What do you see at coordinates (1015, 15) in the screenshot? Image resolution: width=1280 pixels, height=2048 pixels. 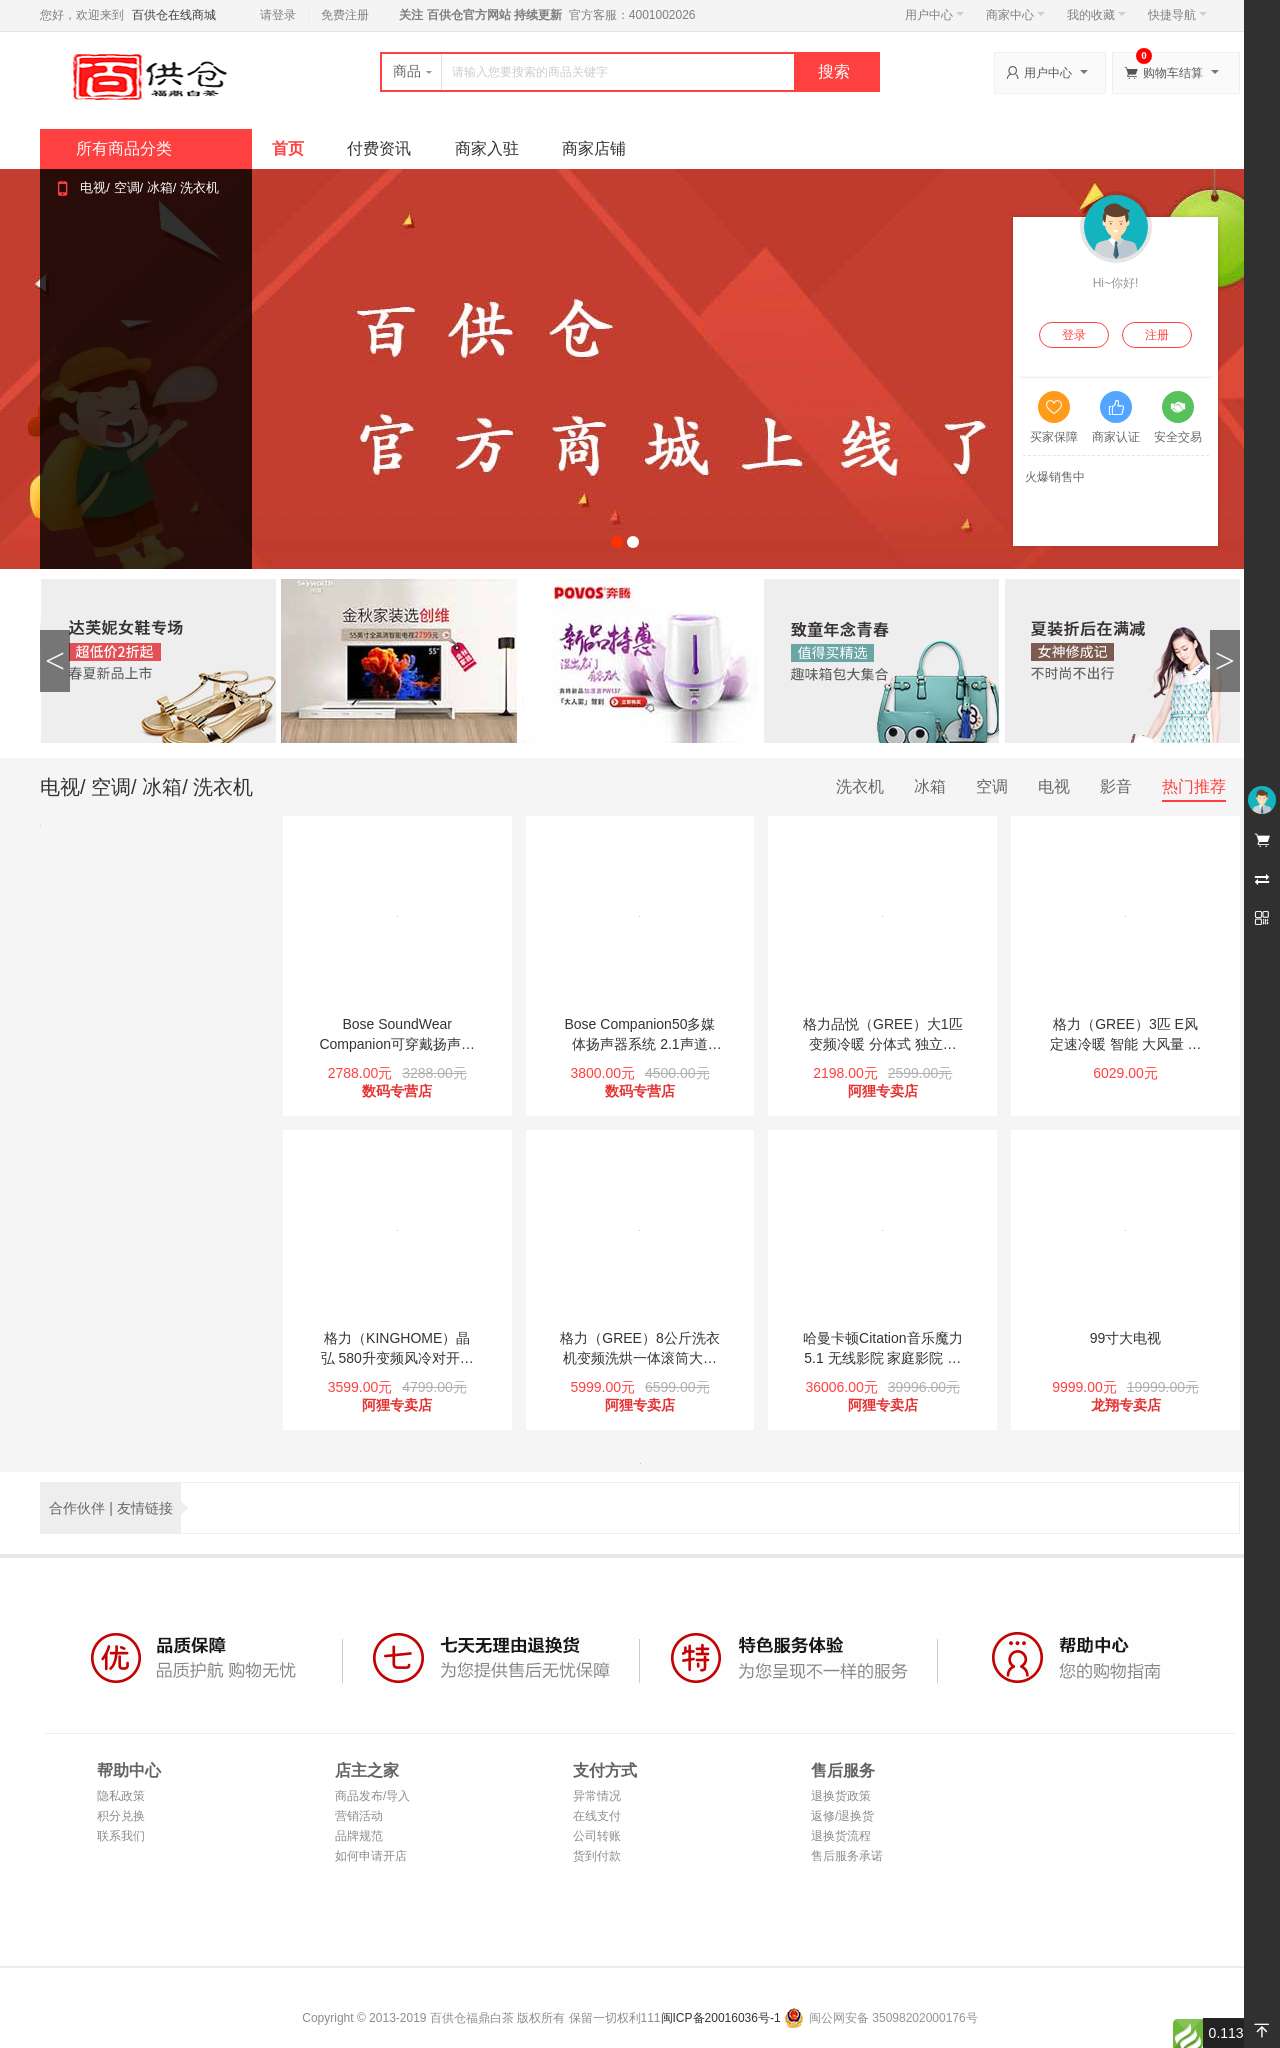 I see `商家中心` at bounding box center [1015, 15].